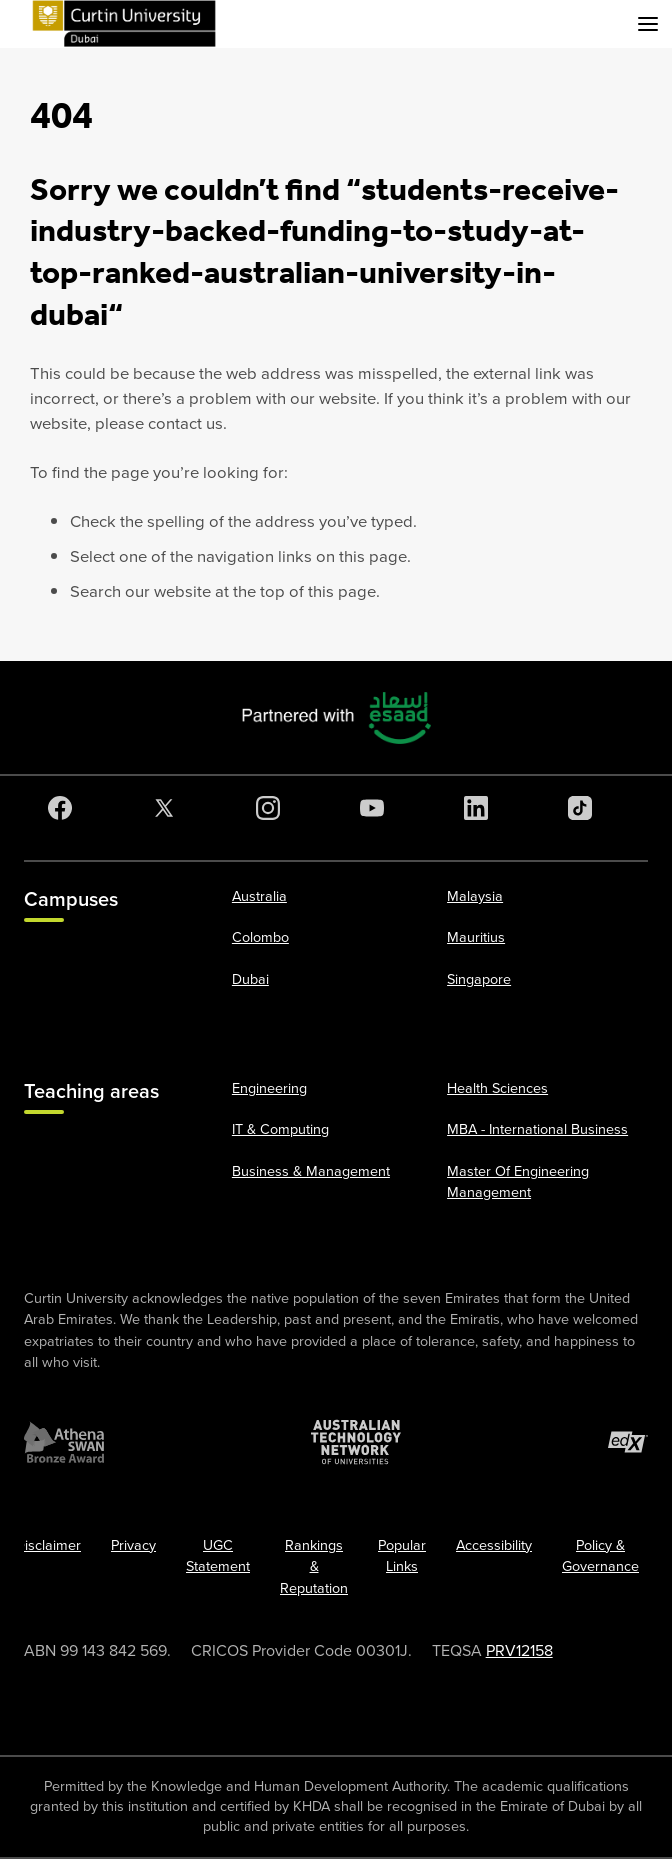 The image size is (672, 1859). Describe the element at coordinates (280, 1129) in the screenshot. I see `IT & Computing` at that location.